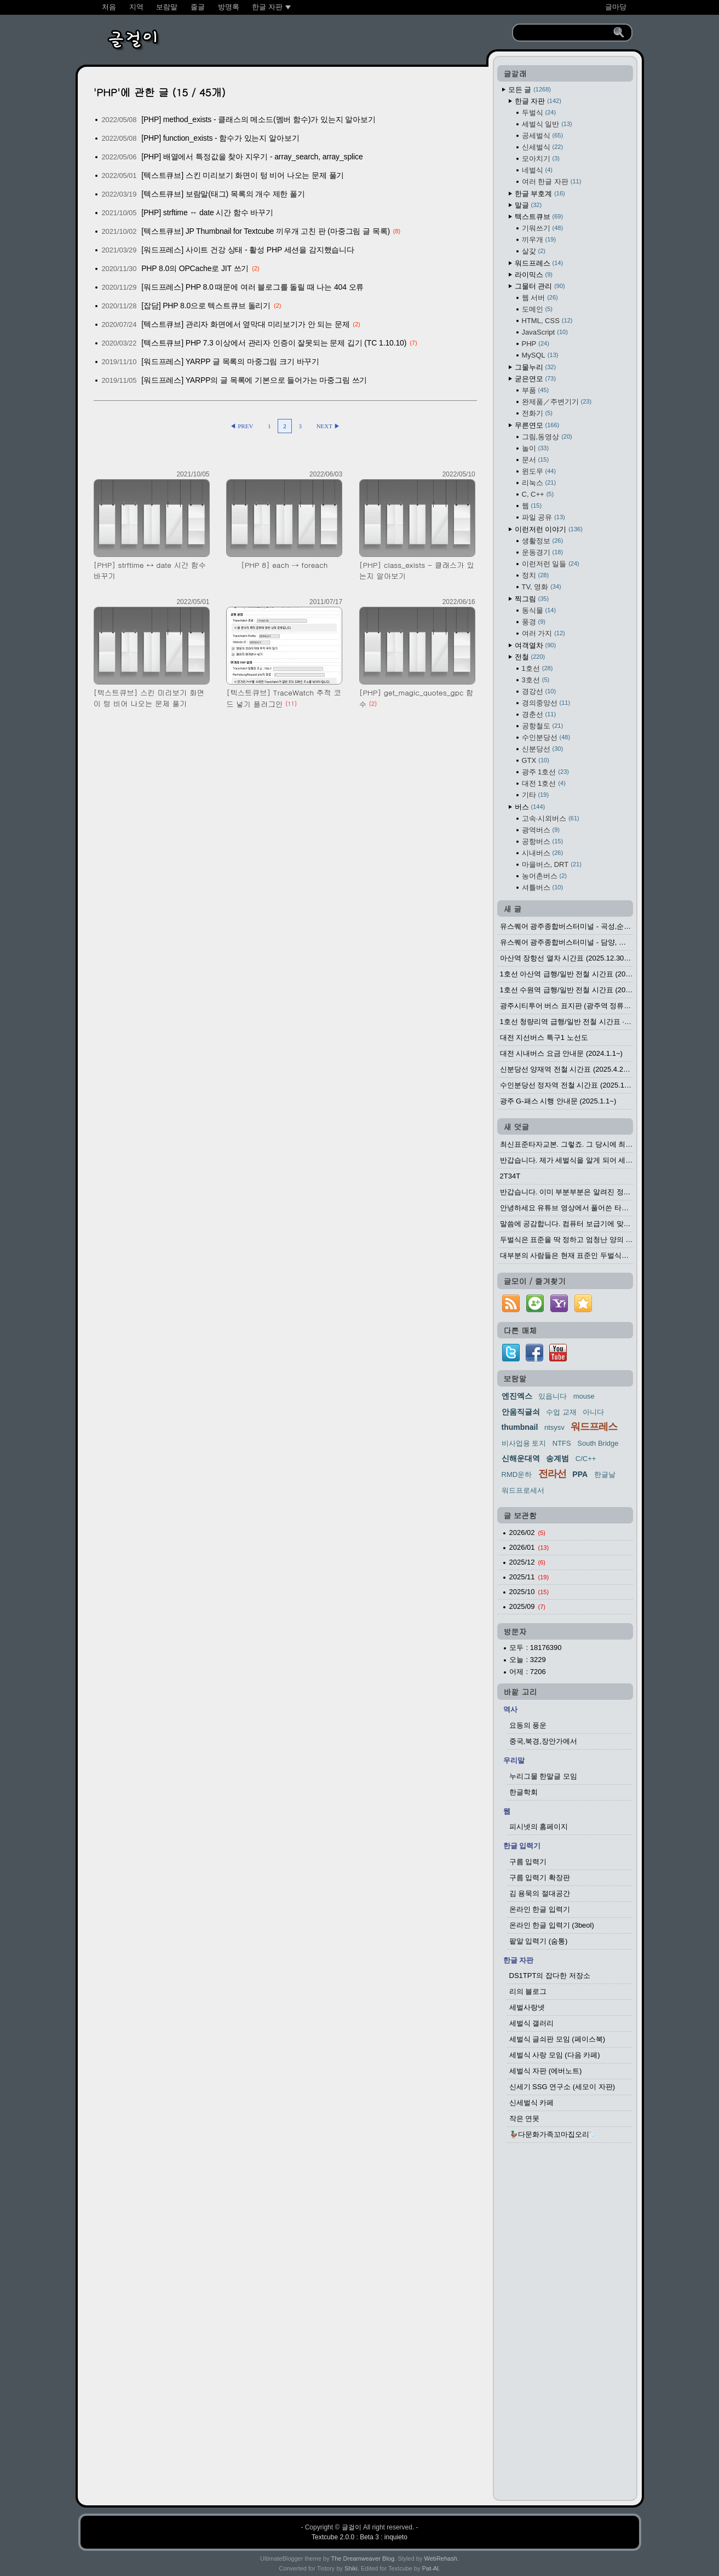 Image resolution: width=719 pixels, height=2576 pixels. What do you see at coordinates (530, 657) in the screenshot?
I see `전철` at bounding box center [530, 657].